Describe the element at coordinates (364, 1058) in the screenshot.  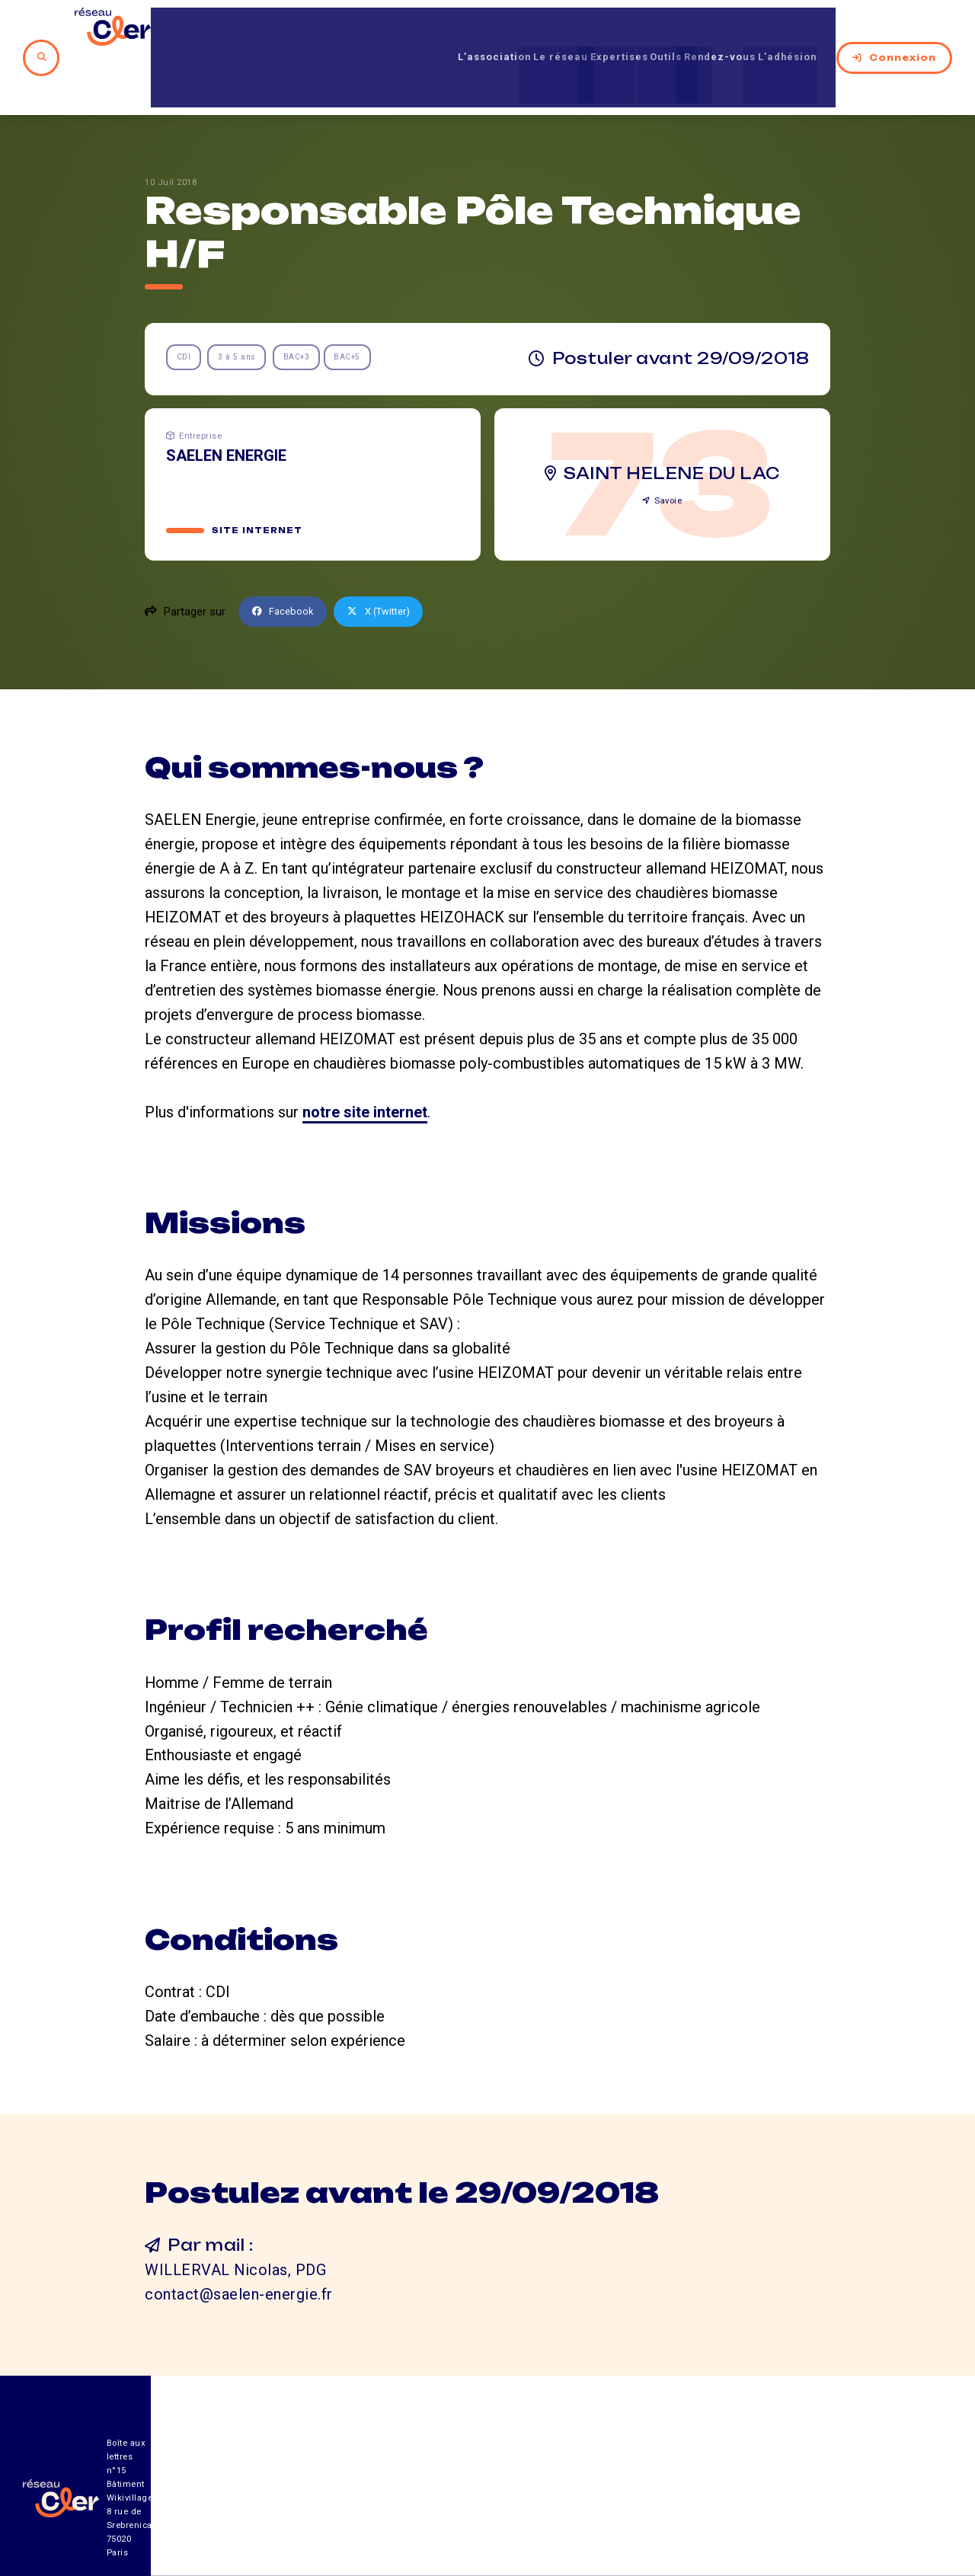
I see `notre site internet` at that location.